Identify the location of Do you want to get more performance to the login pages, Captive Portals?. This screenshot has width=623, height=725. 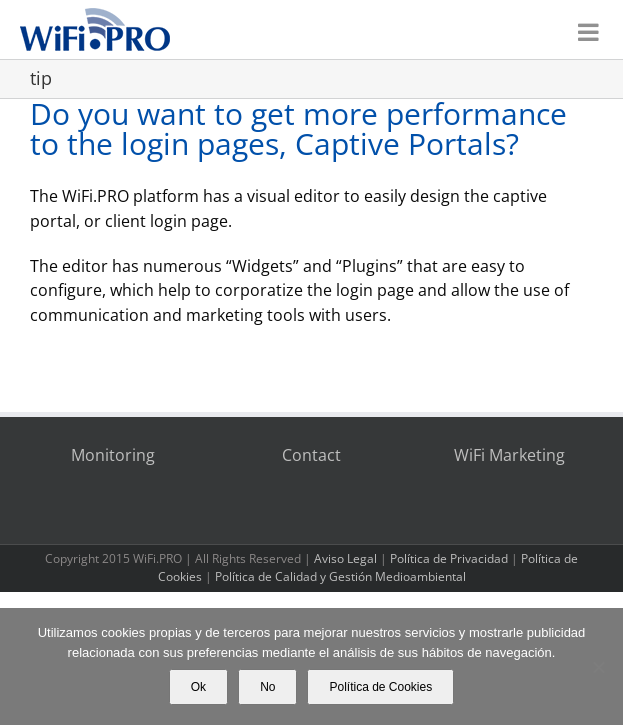
(298, 128).